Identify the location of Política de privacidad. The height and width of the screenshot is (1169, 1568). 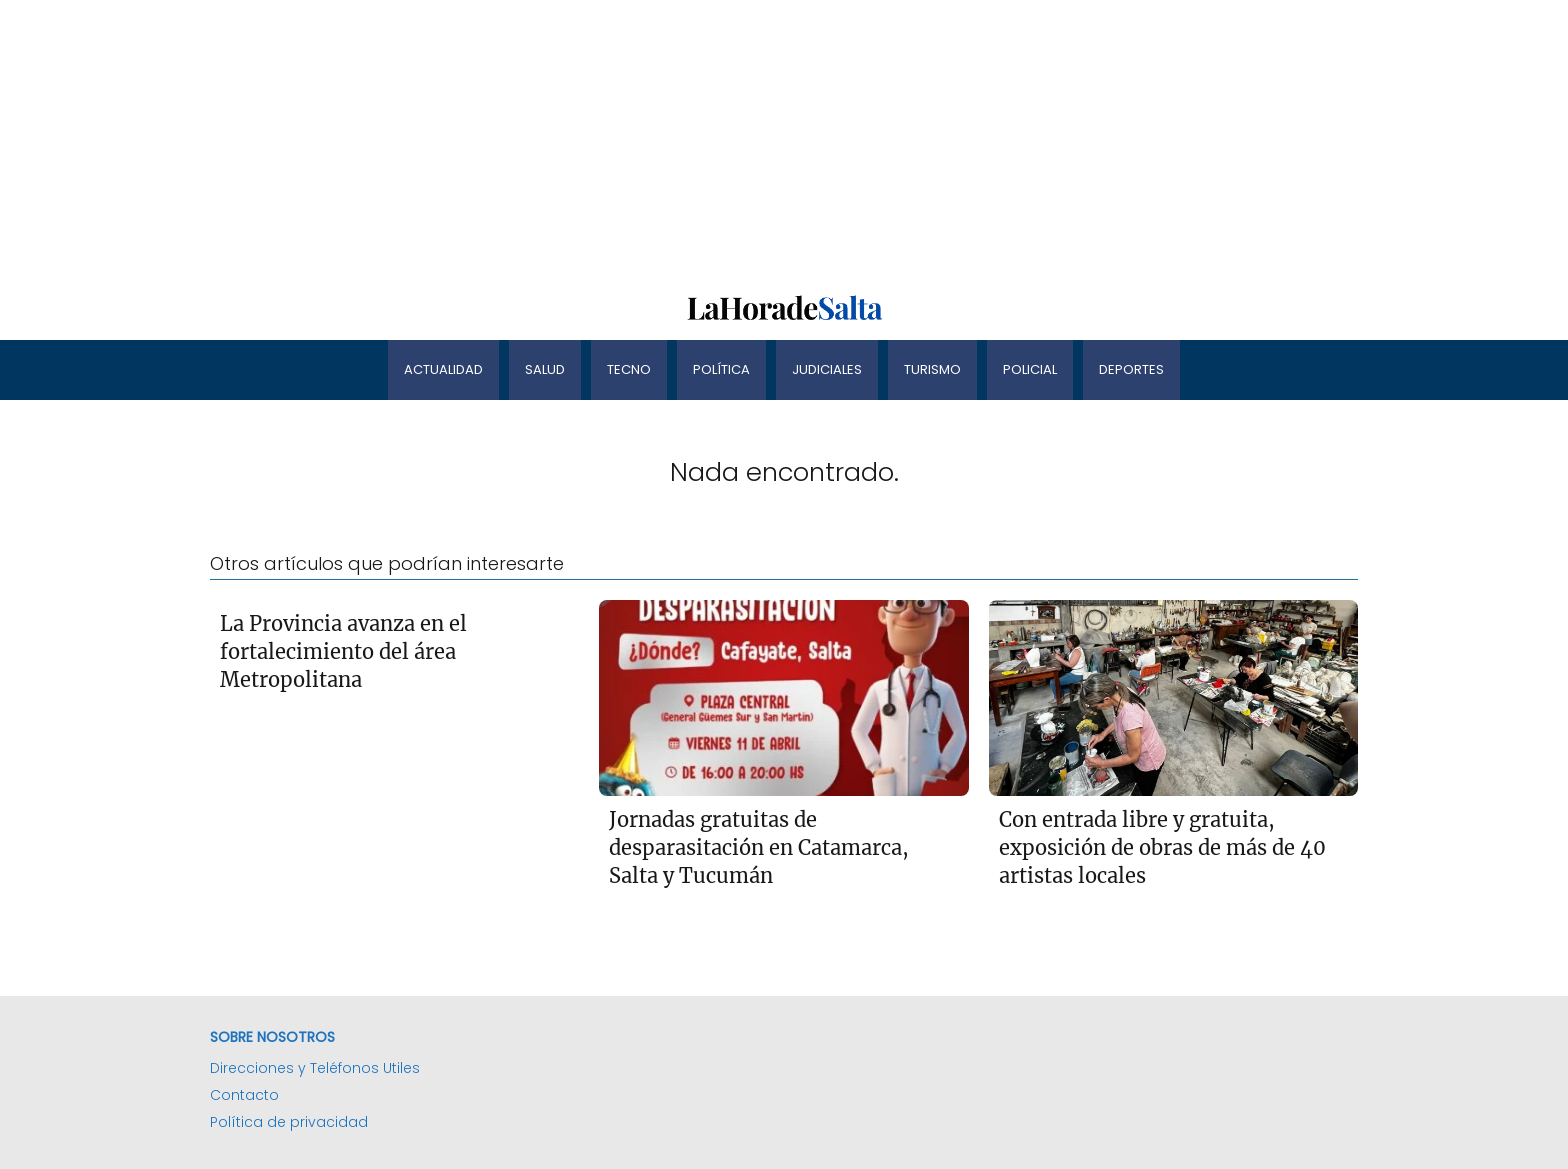
(289, 1122).